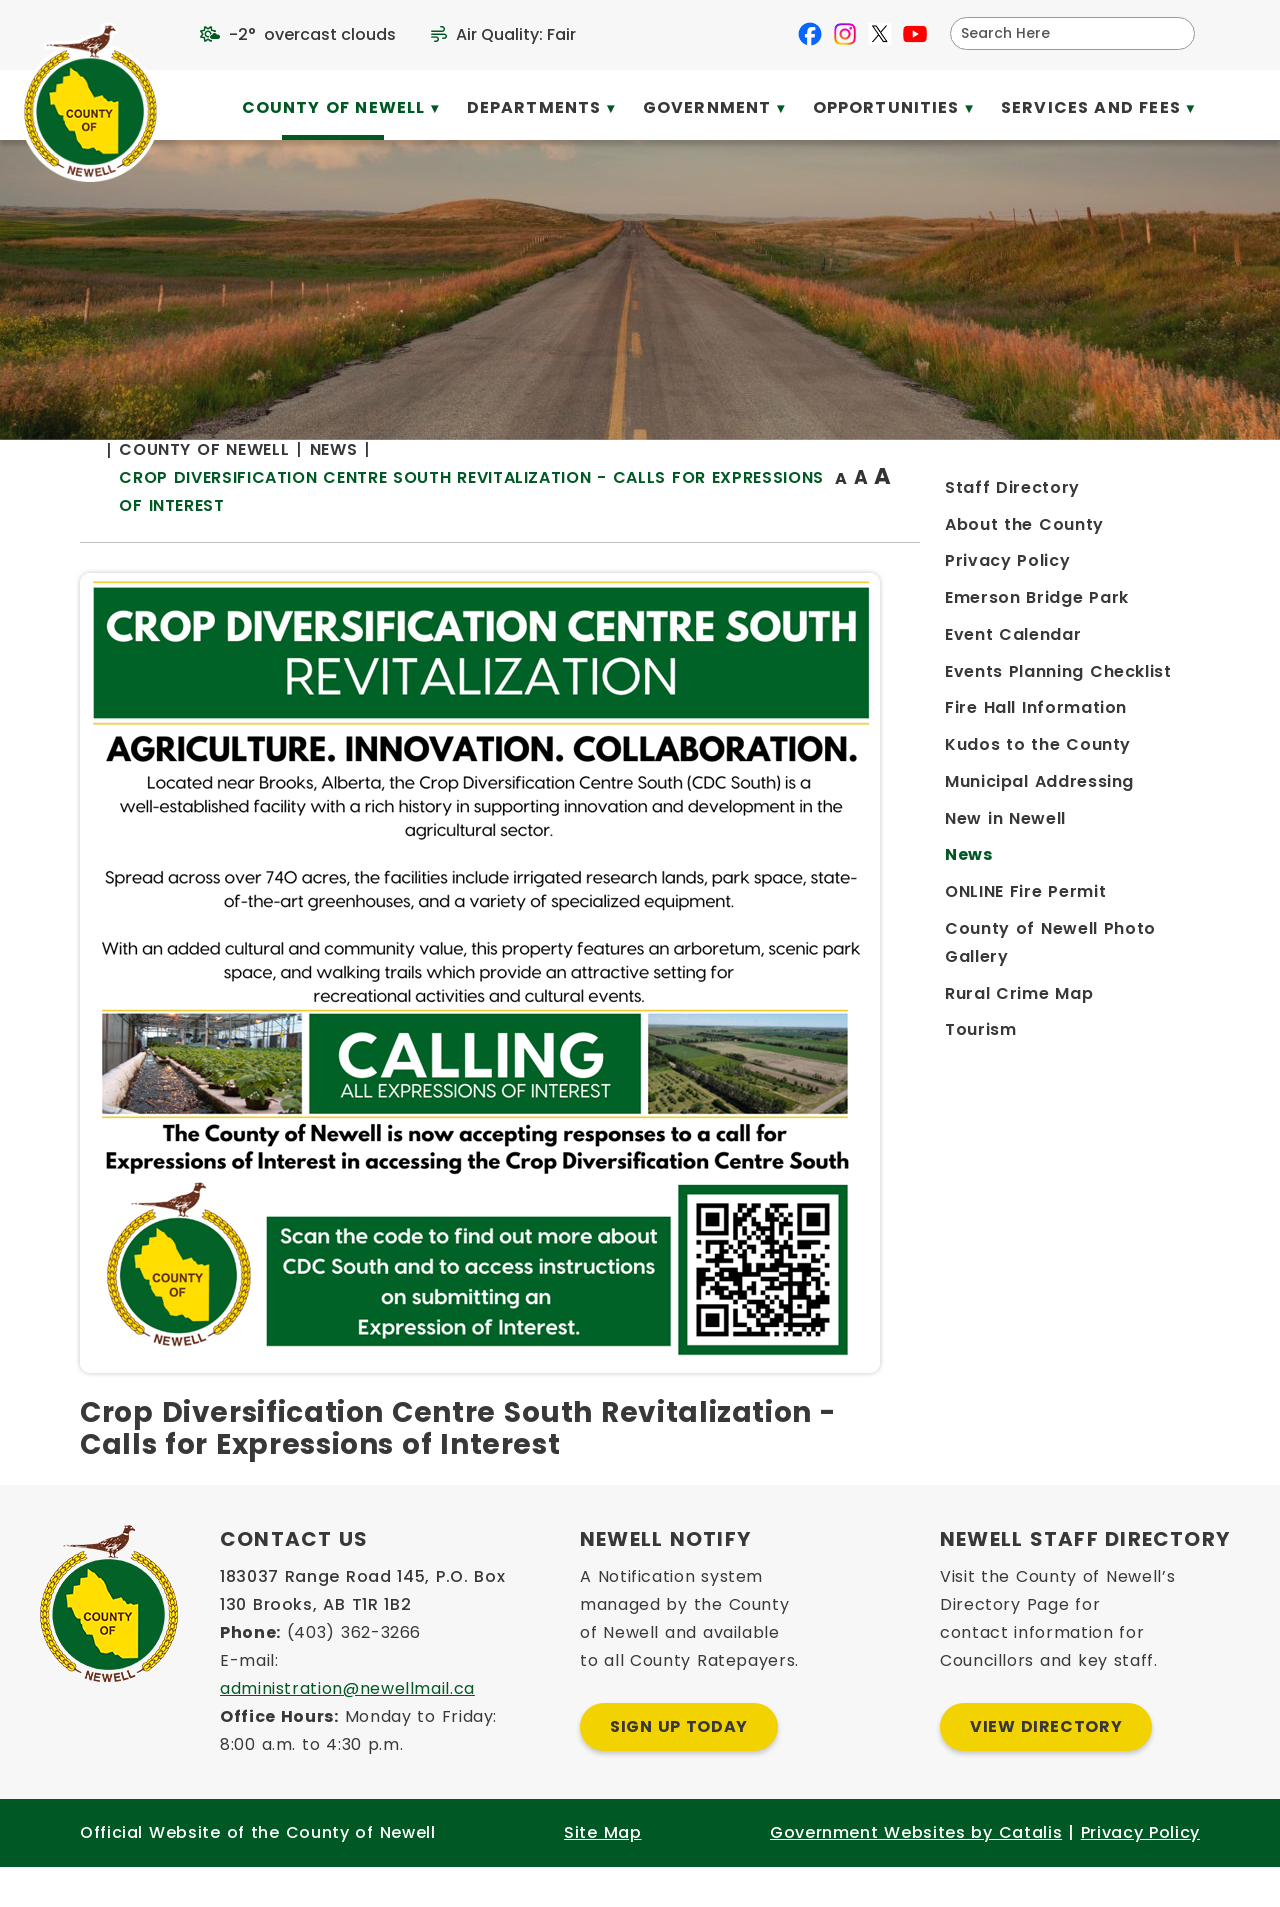 The image size is (1280, 1907). I want to click on Privacy Policy, so click(1140, 1872).